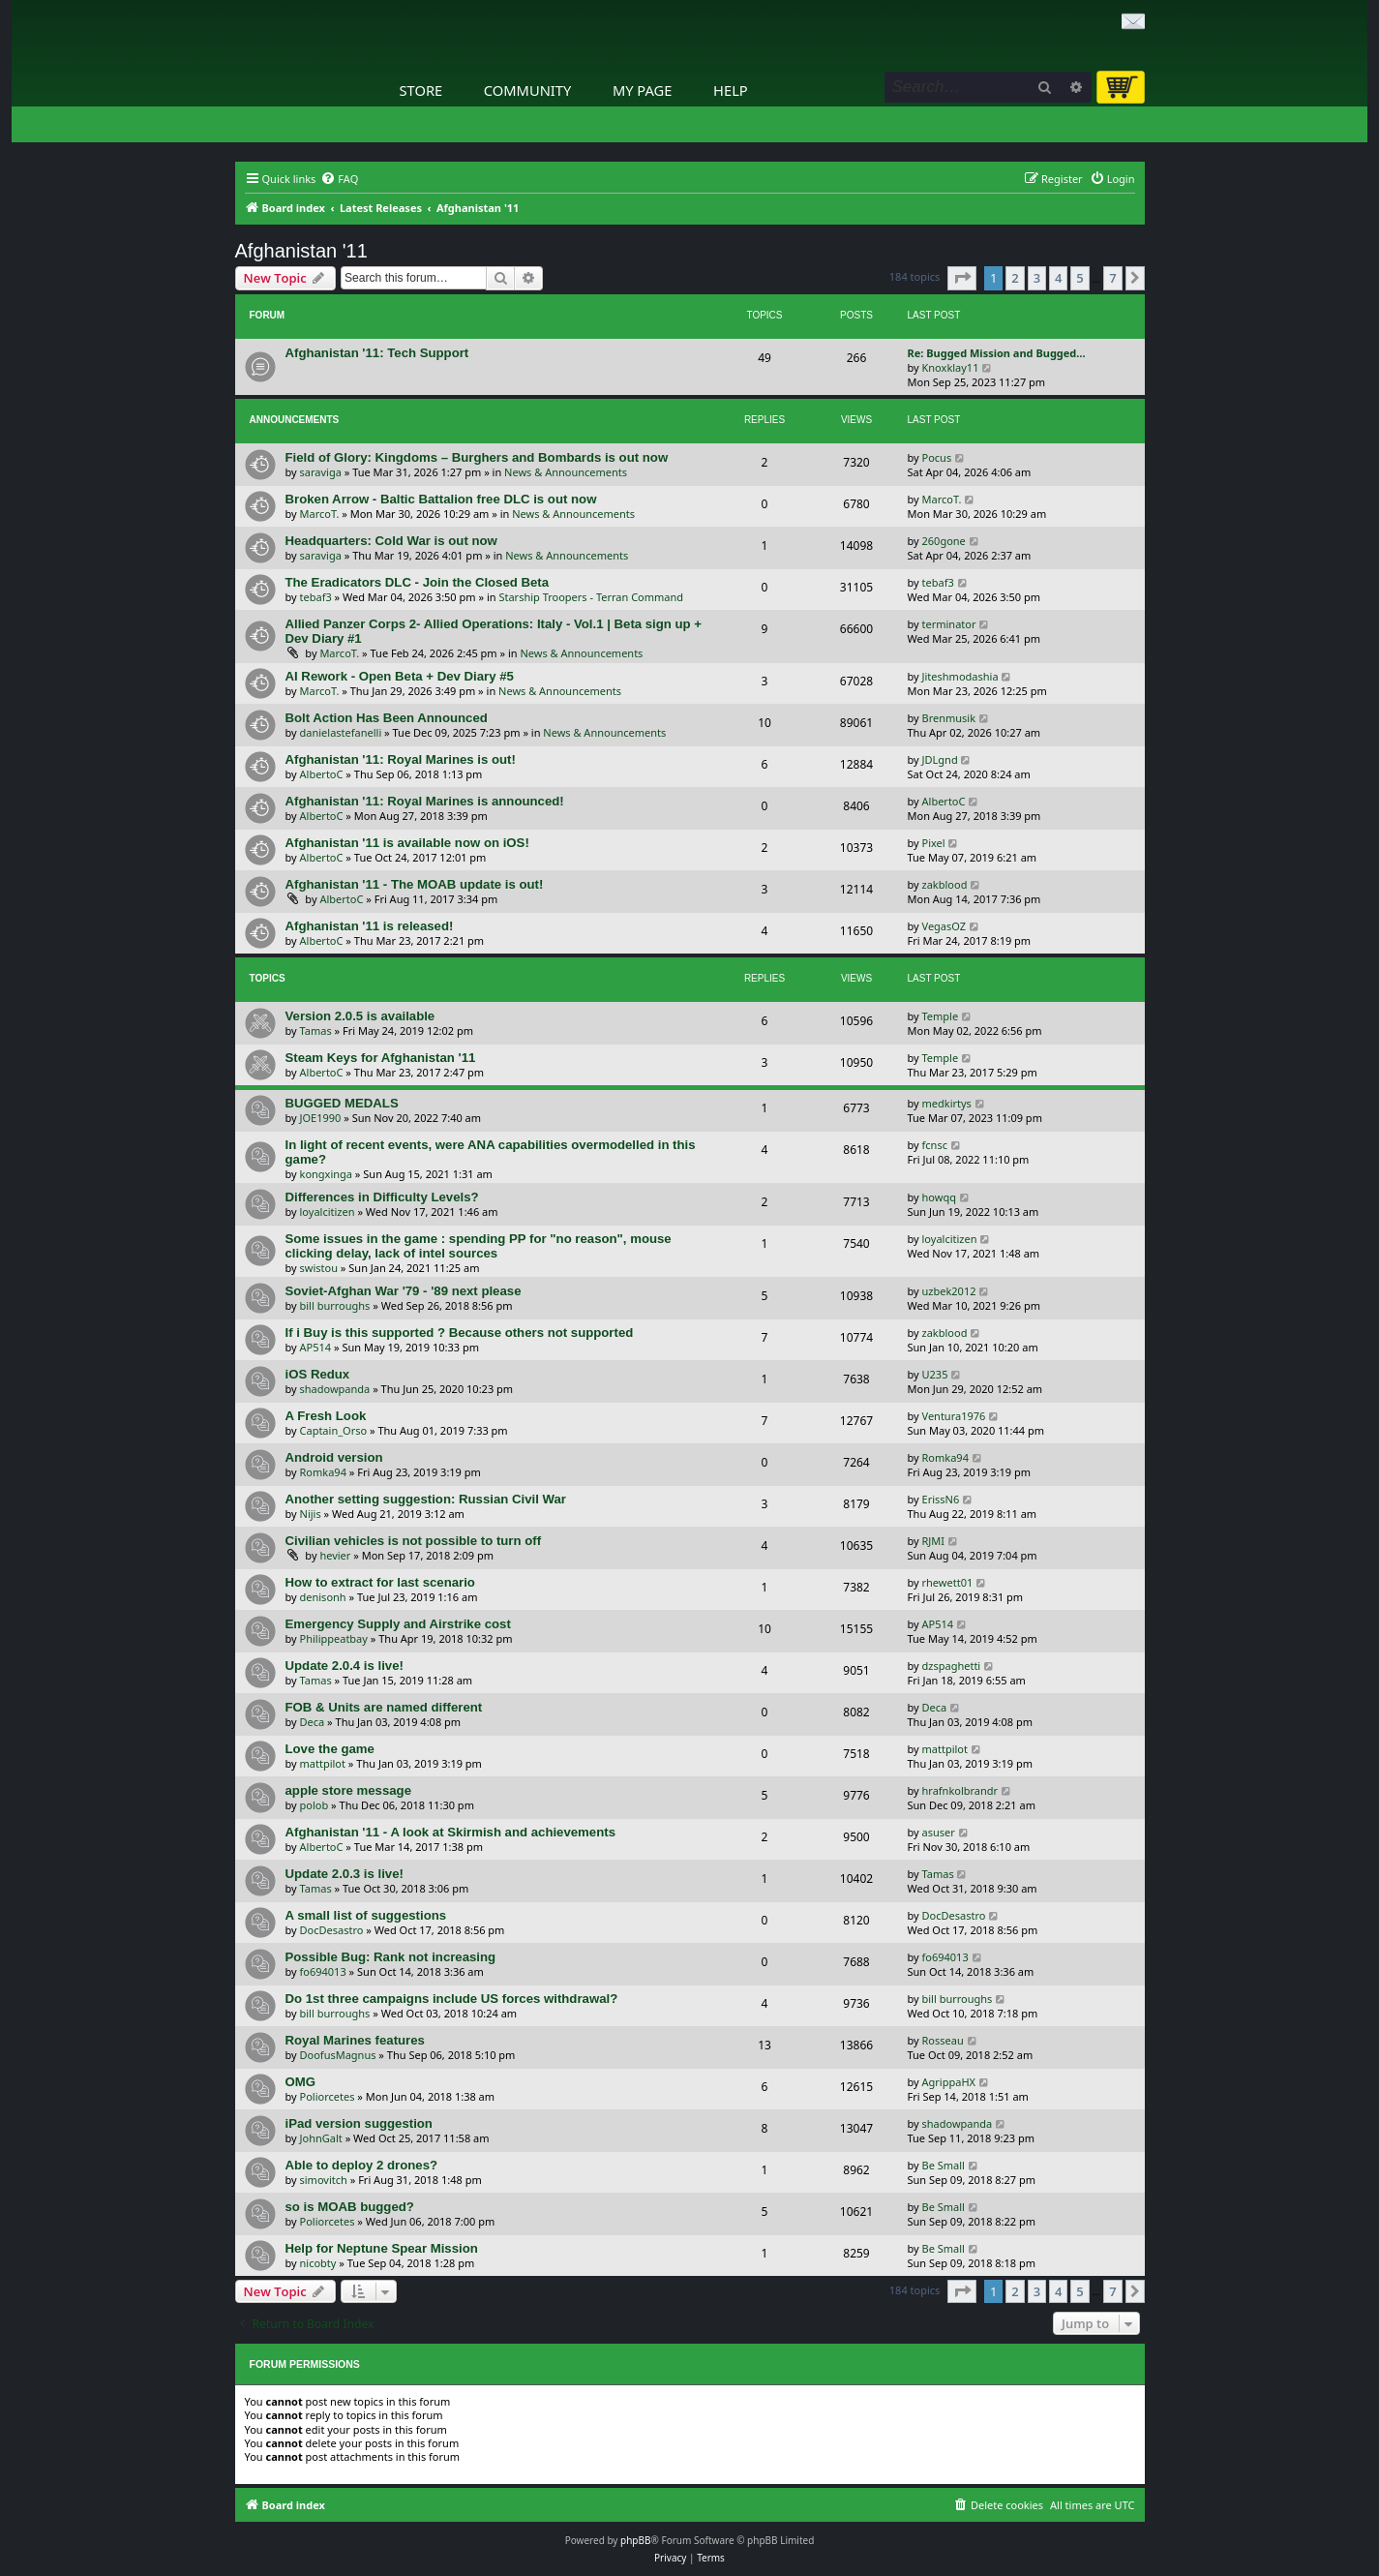 This screenshot has height=2576, width=1379. Describe the element at coordinates (459, 1332) in the screenshot. I see `If i Buy is this supported ? Because others not supported` at that location.